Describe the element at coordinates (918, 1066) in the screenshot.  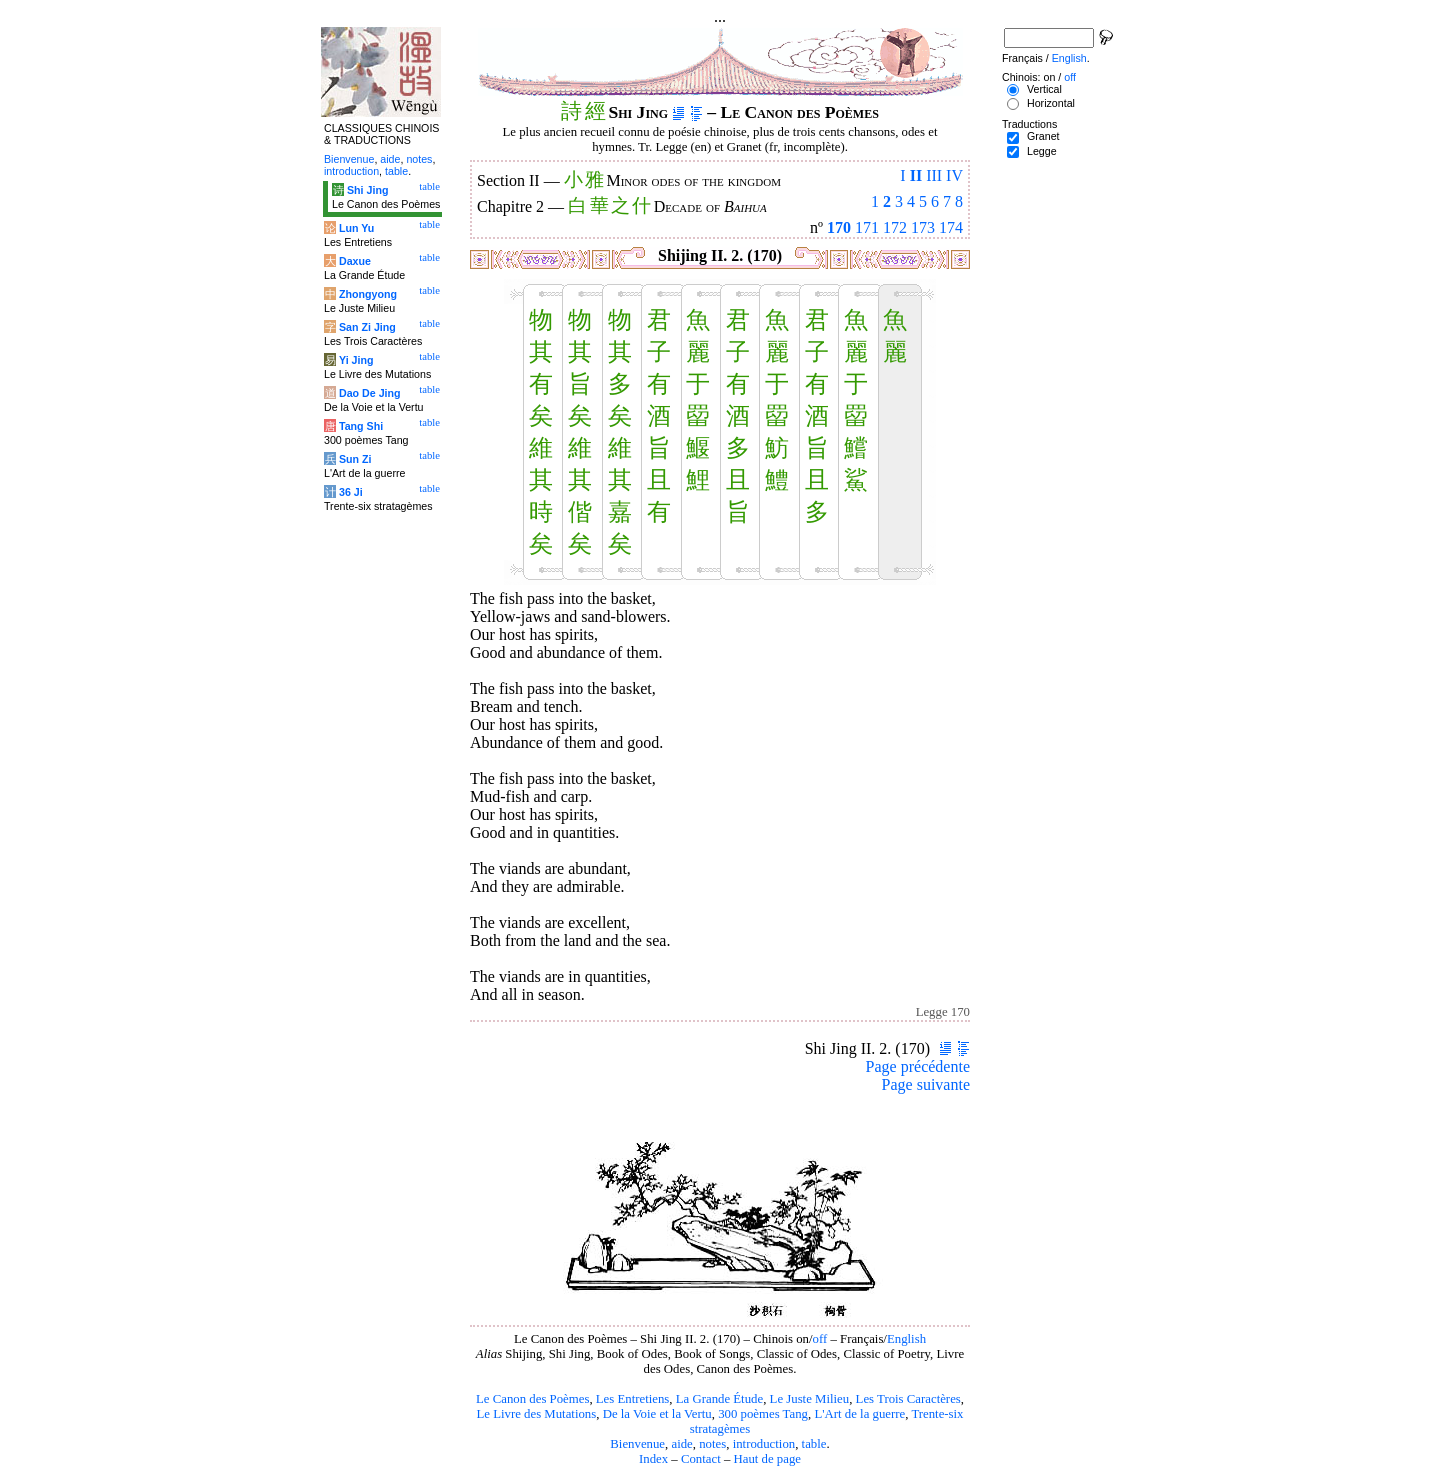
I see `Page précédente` at that location.